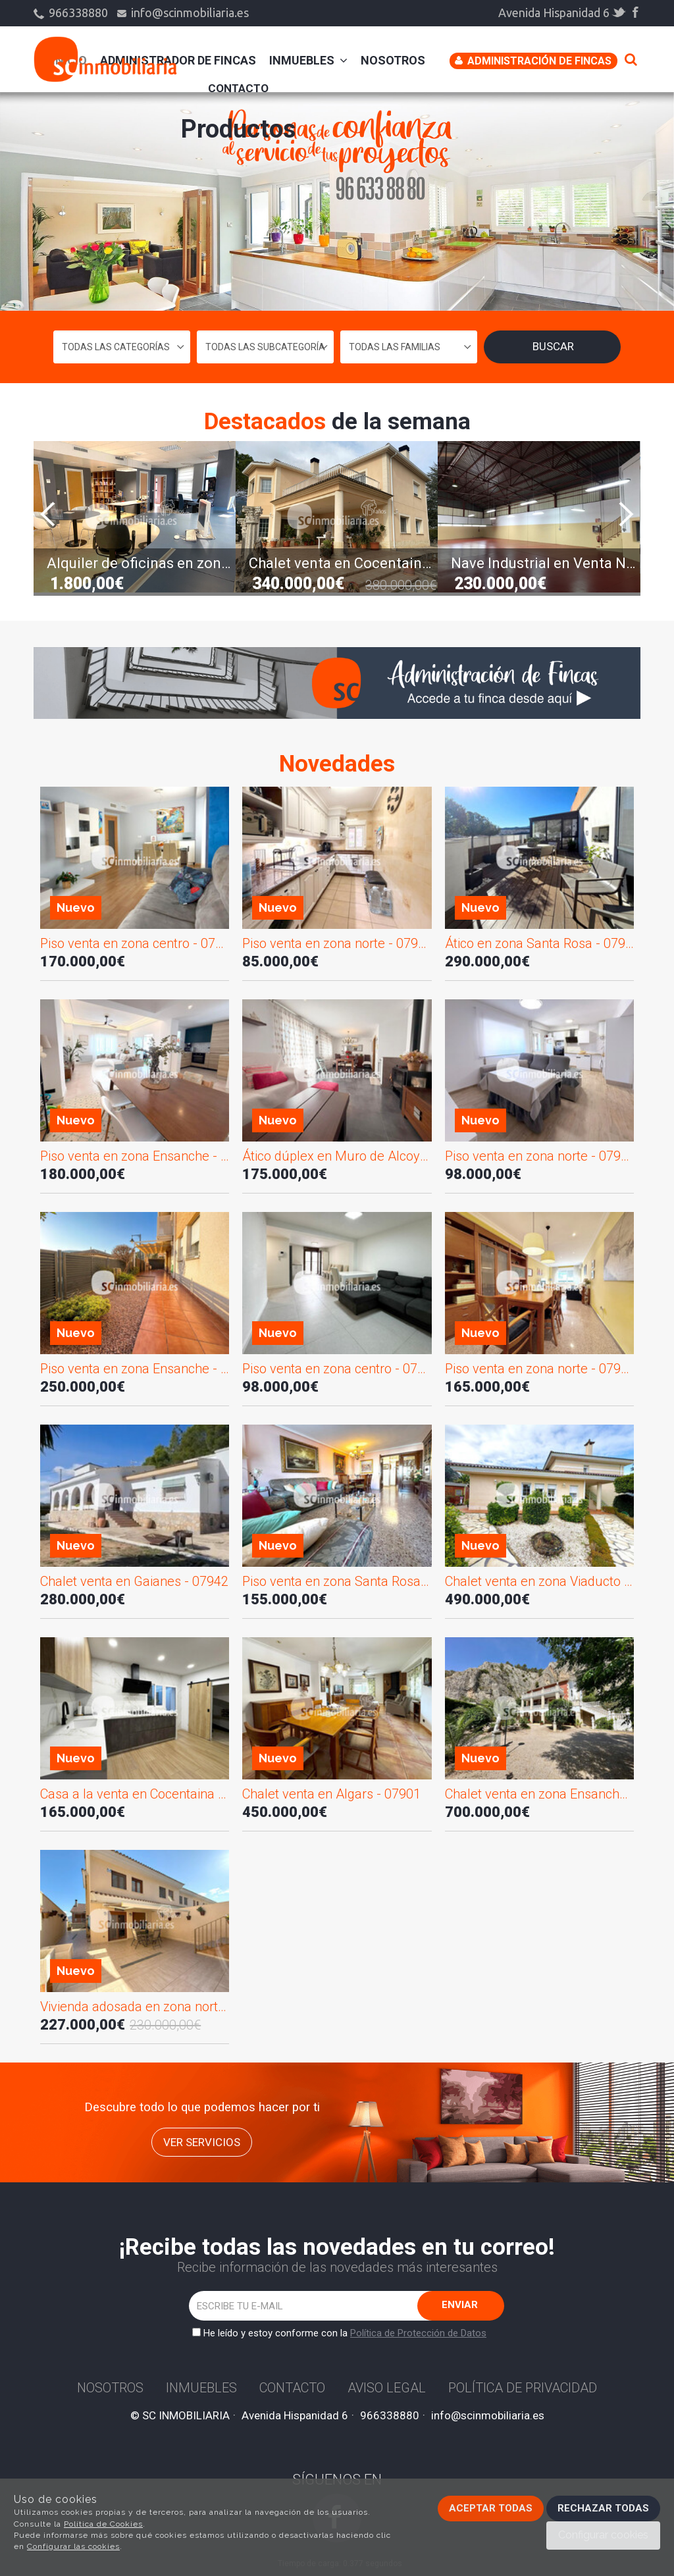 The width and height of the screenshot is (674, 2576). I want to click on Alquiler de oficinas en zona norte - 07647, so click(141, 563).